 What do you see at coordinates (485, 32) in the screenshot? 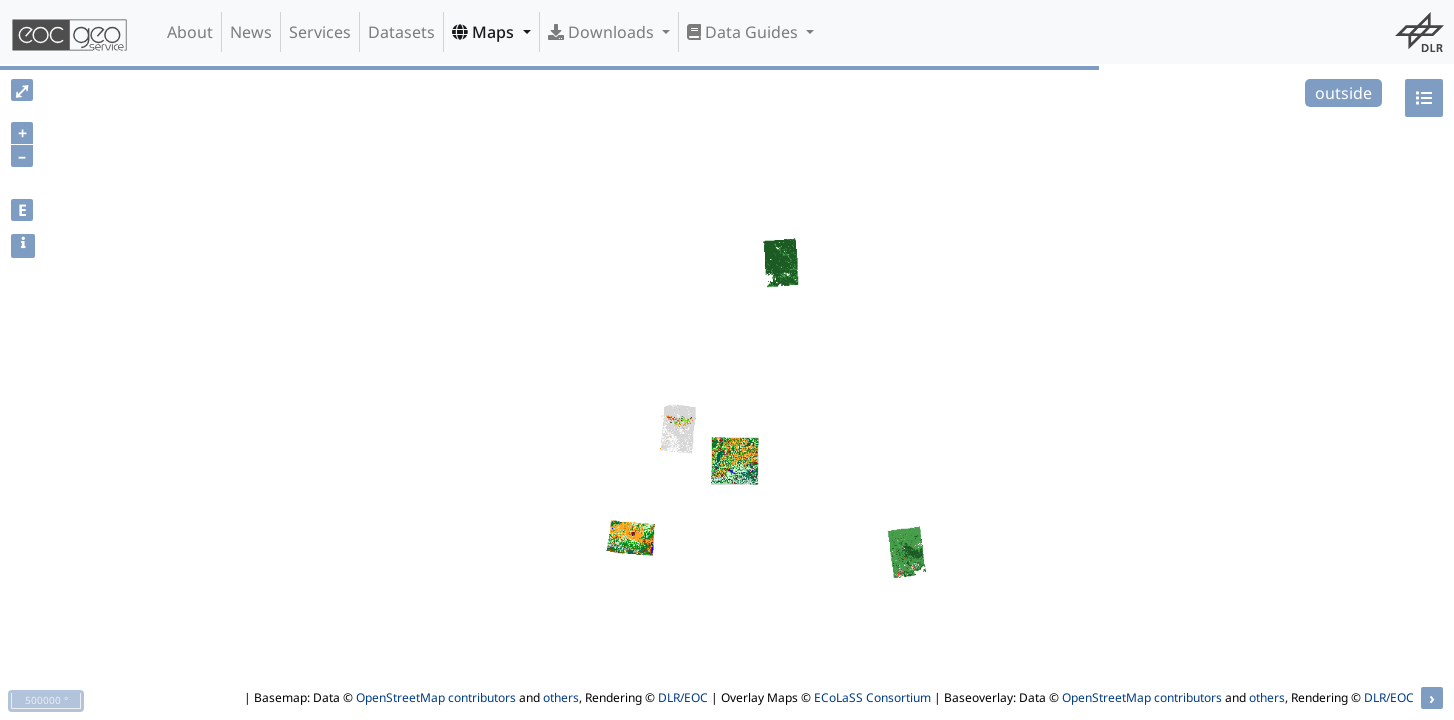
I see `Maps` at bounding box center [485, 32].